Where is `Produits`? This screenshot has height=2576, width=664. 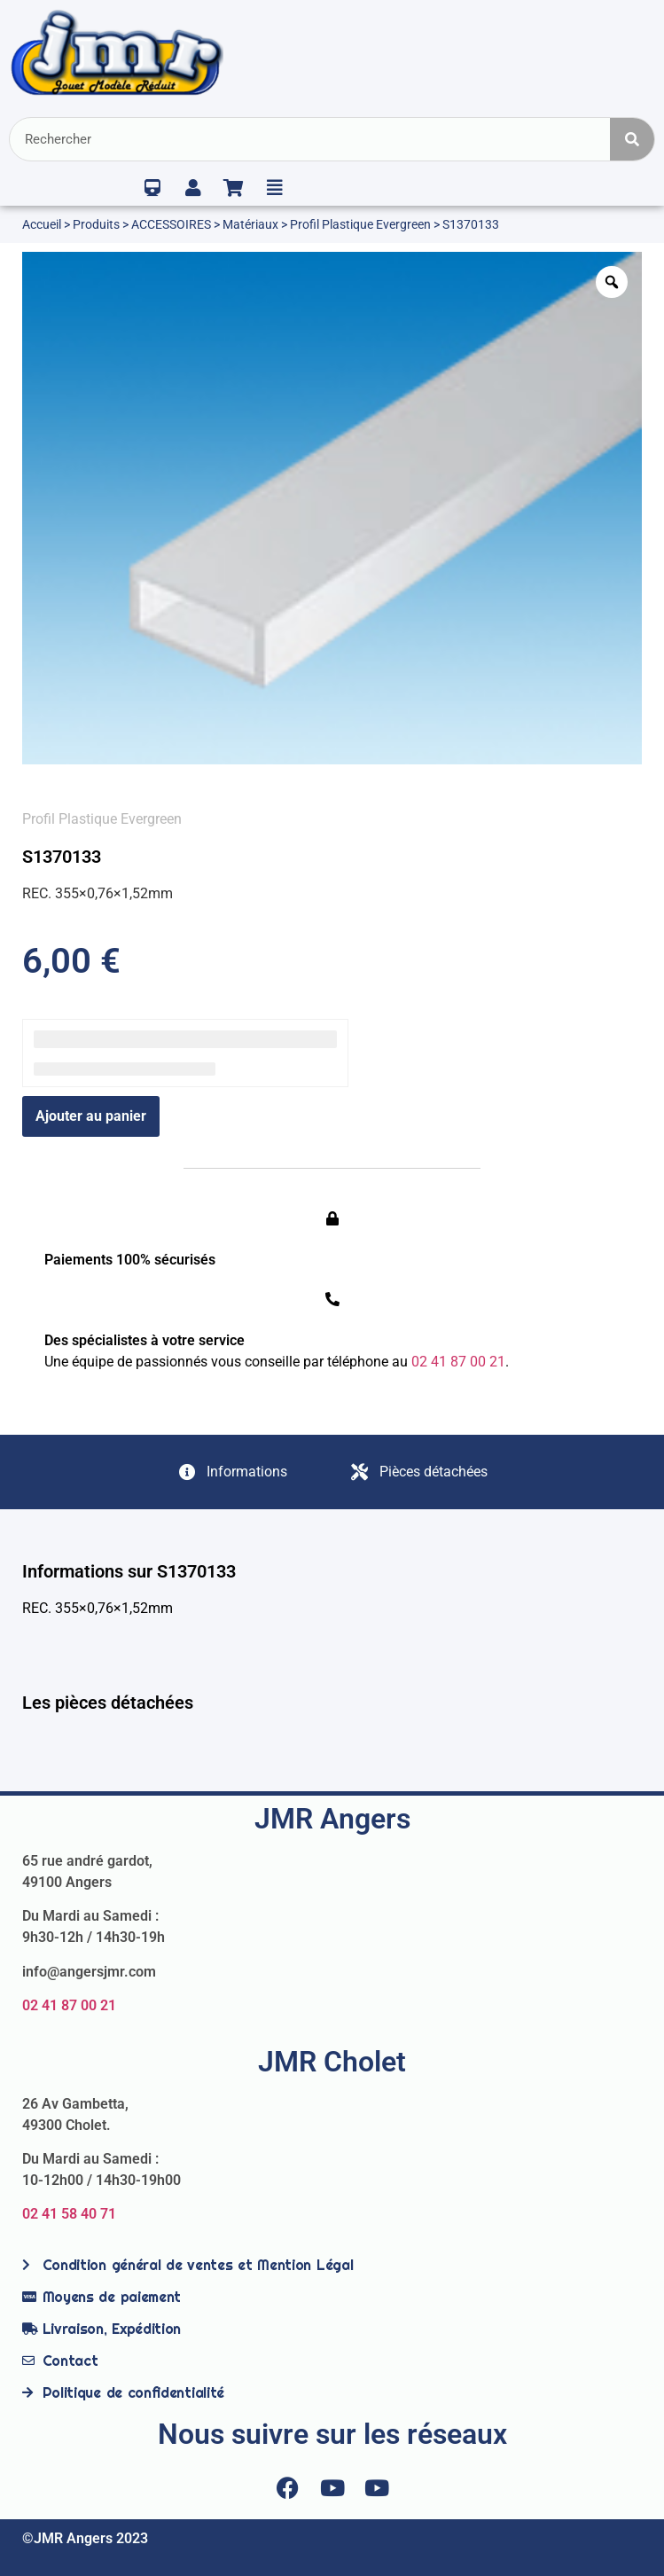 Produits is located at coordinates (96, 224).